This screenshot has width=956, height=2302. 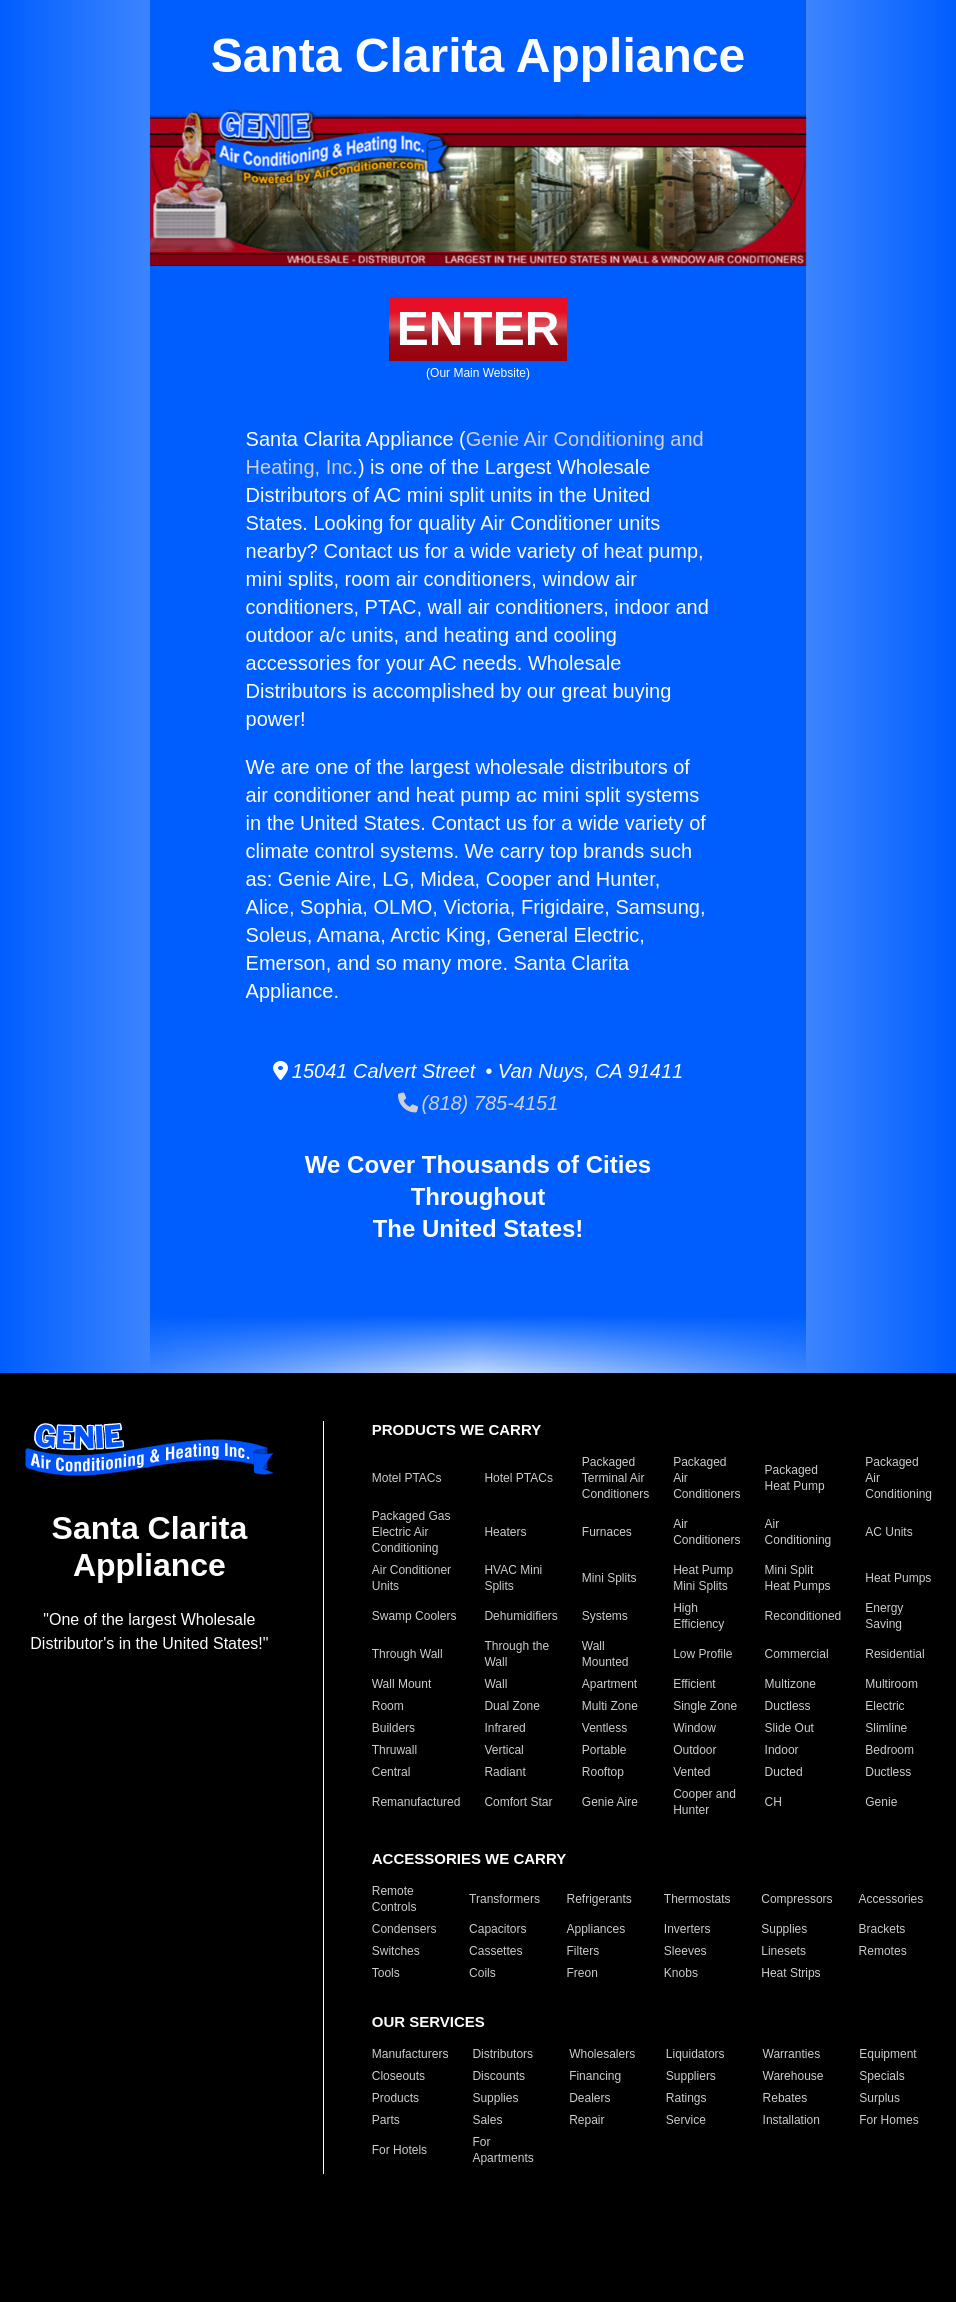 What do you see at coordinates (888, 1532) in the screenshot?
I see `AC Units` at bounding box center [888, 1532].